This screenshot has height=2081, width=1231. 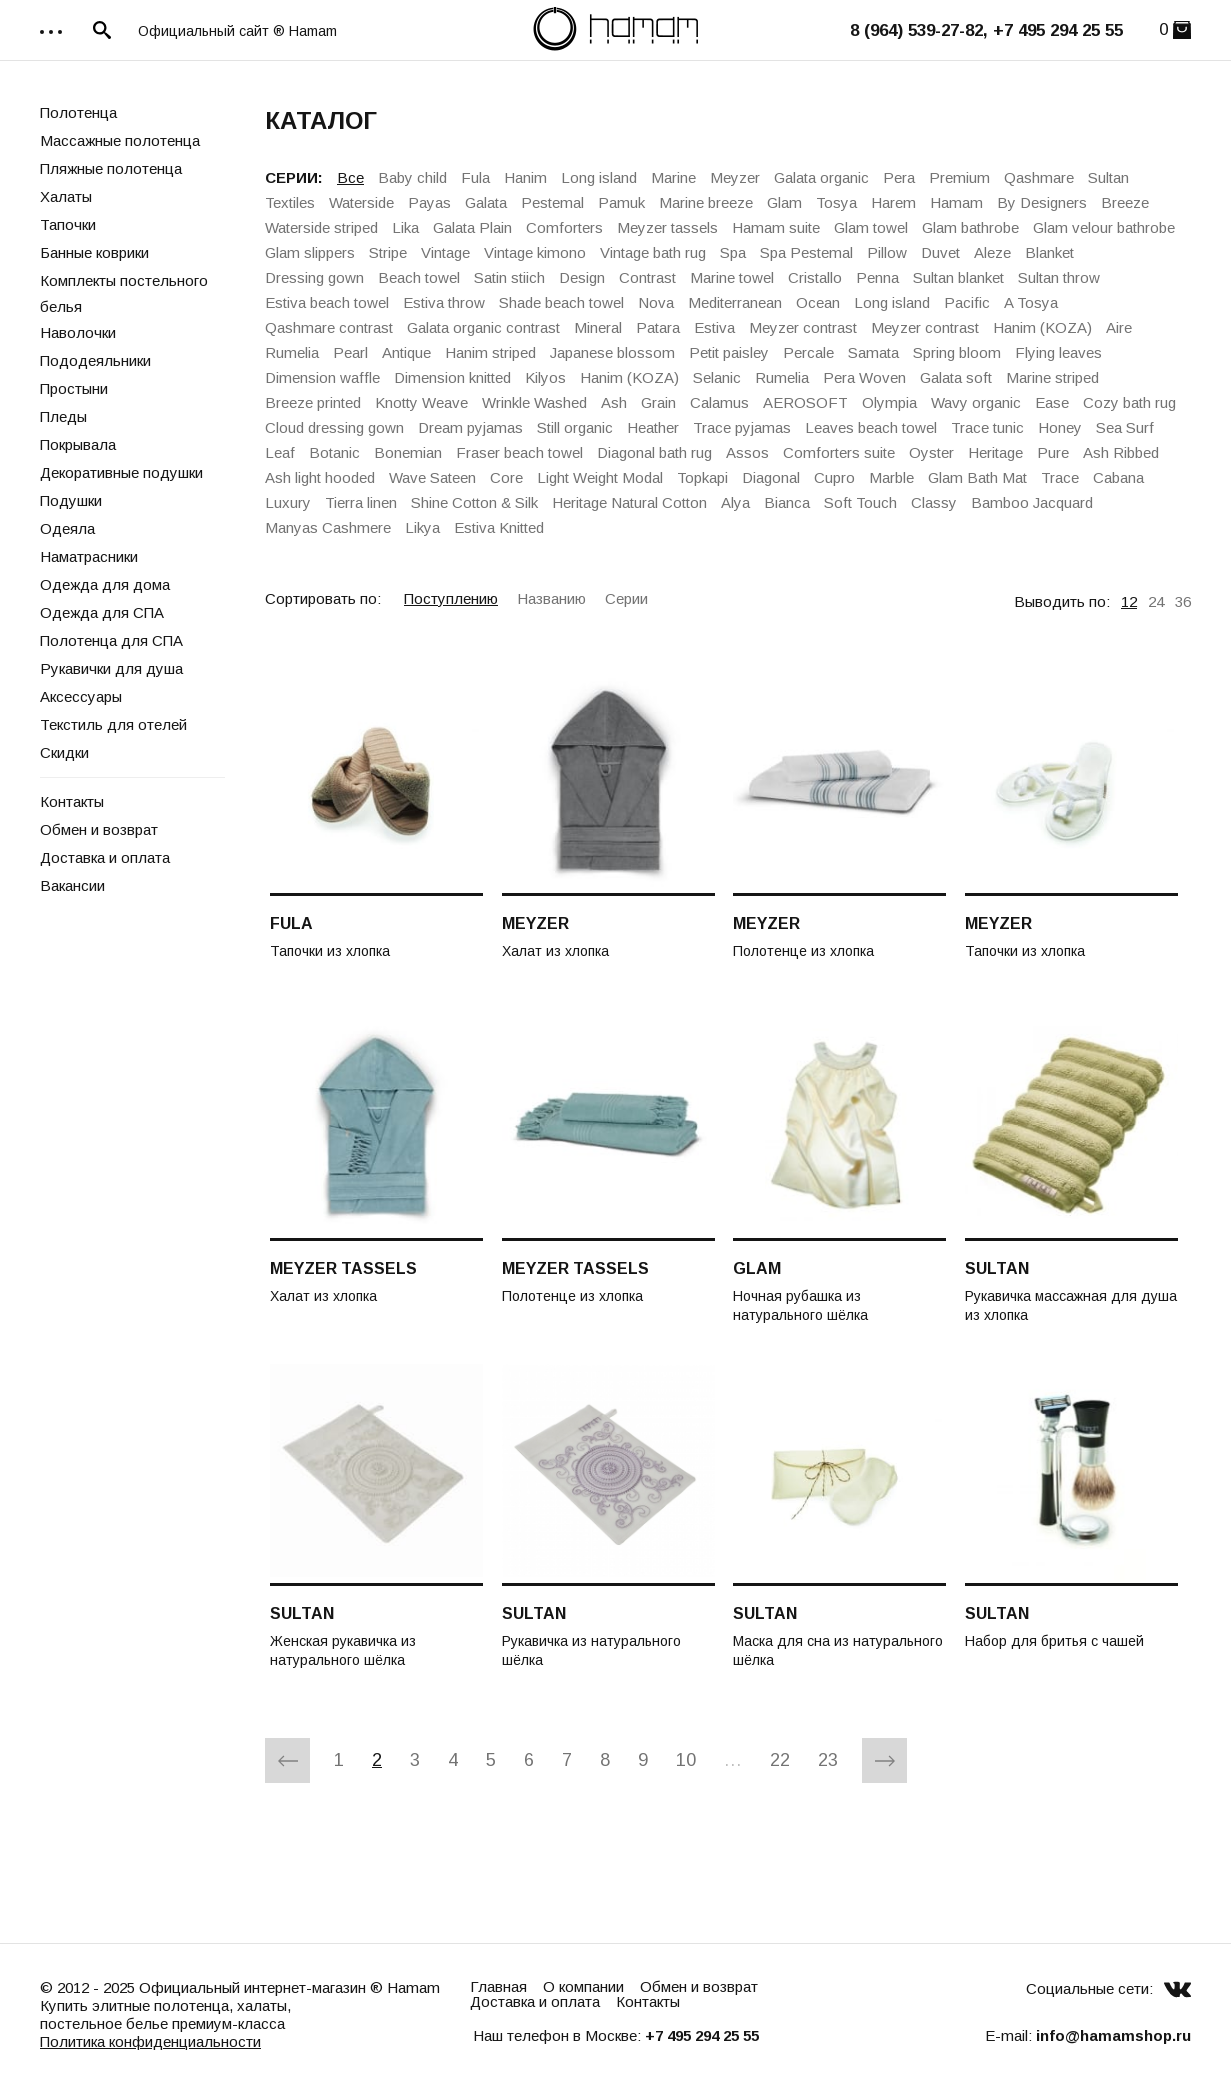 What do you see at coordinates (111, 640) in the screenshot?
I see `Полотенца для СПА` at bounding box center [111, 640].